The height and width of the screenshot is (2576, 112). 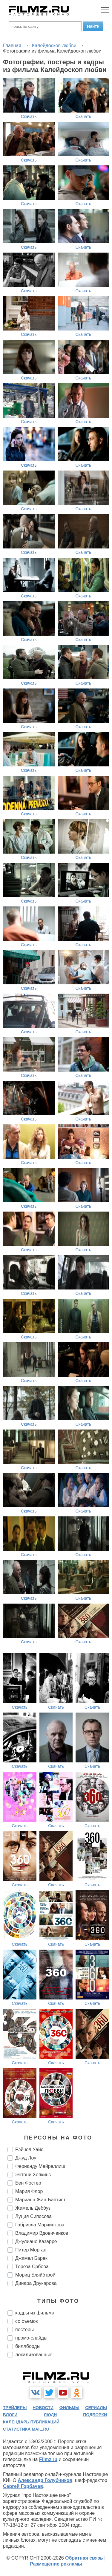 What do you see at coordinates (48, 2459) in the screenshot?
I see `Filmz.ru` at bounding box center [48, 2459].